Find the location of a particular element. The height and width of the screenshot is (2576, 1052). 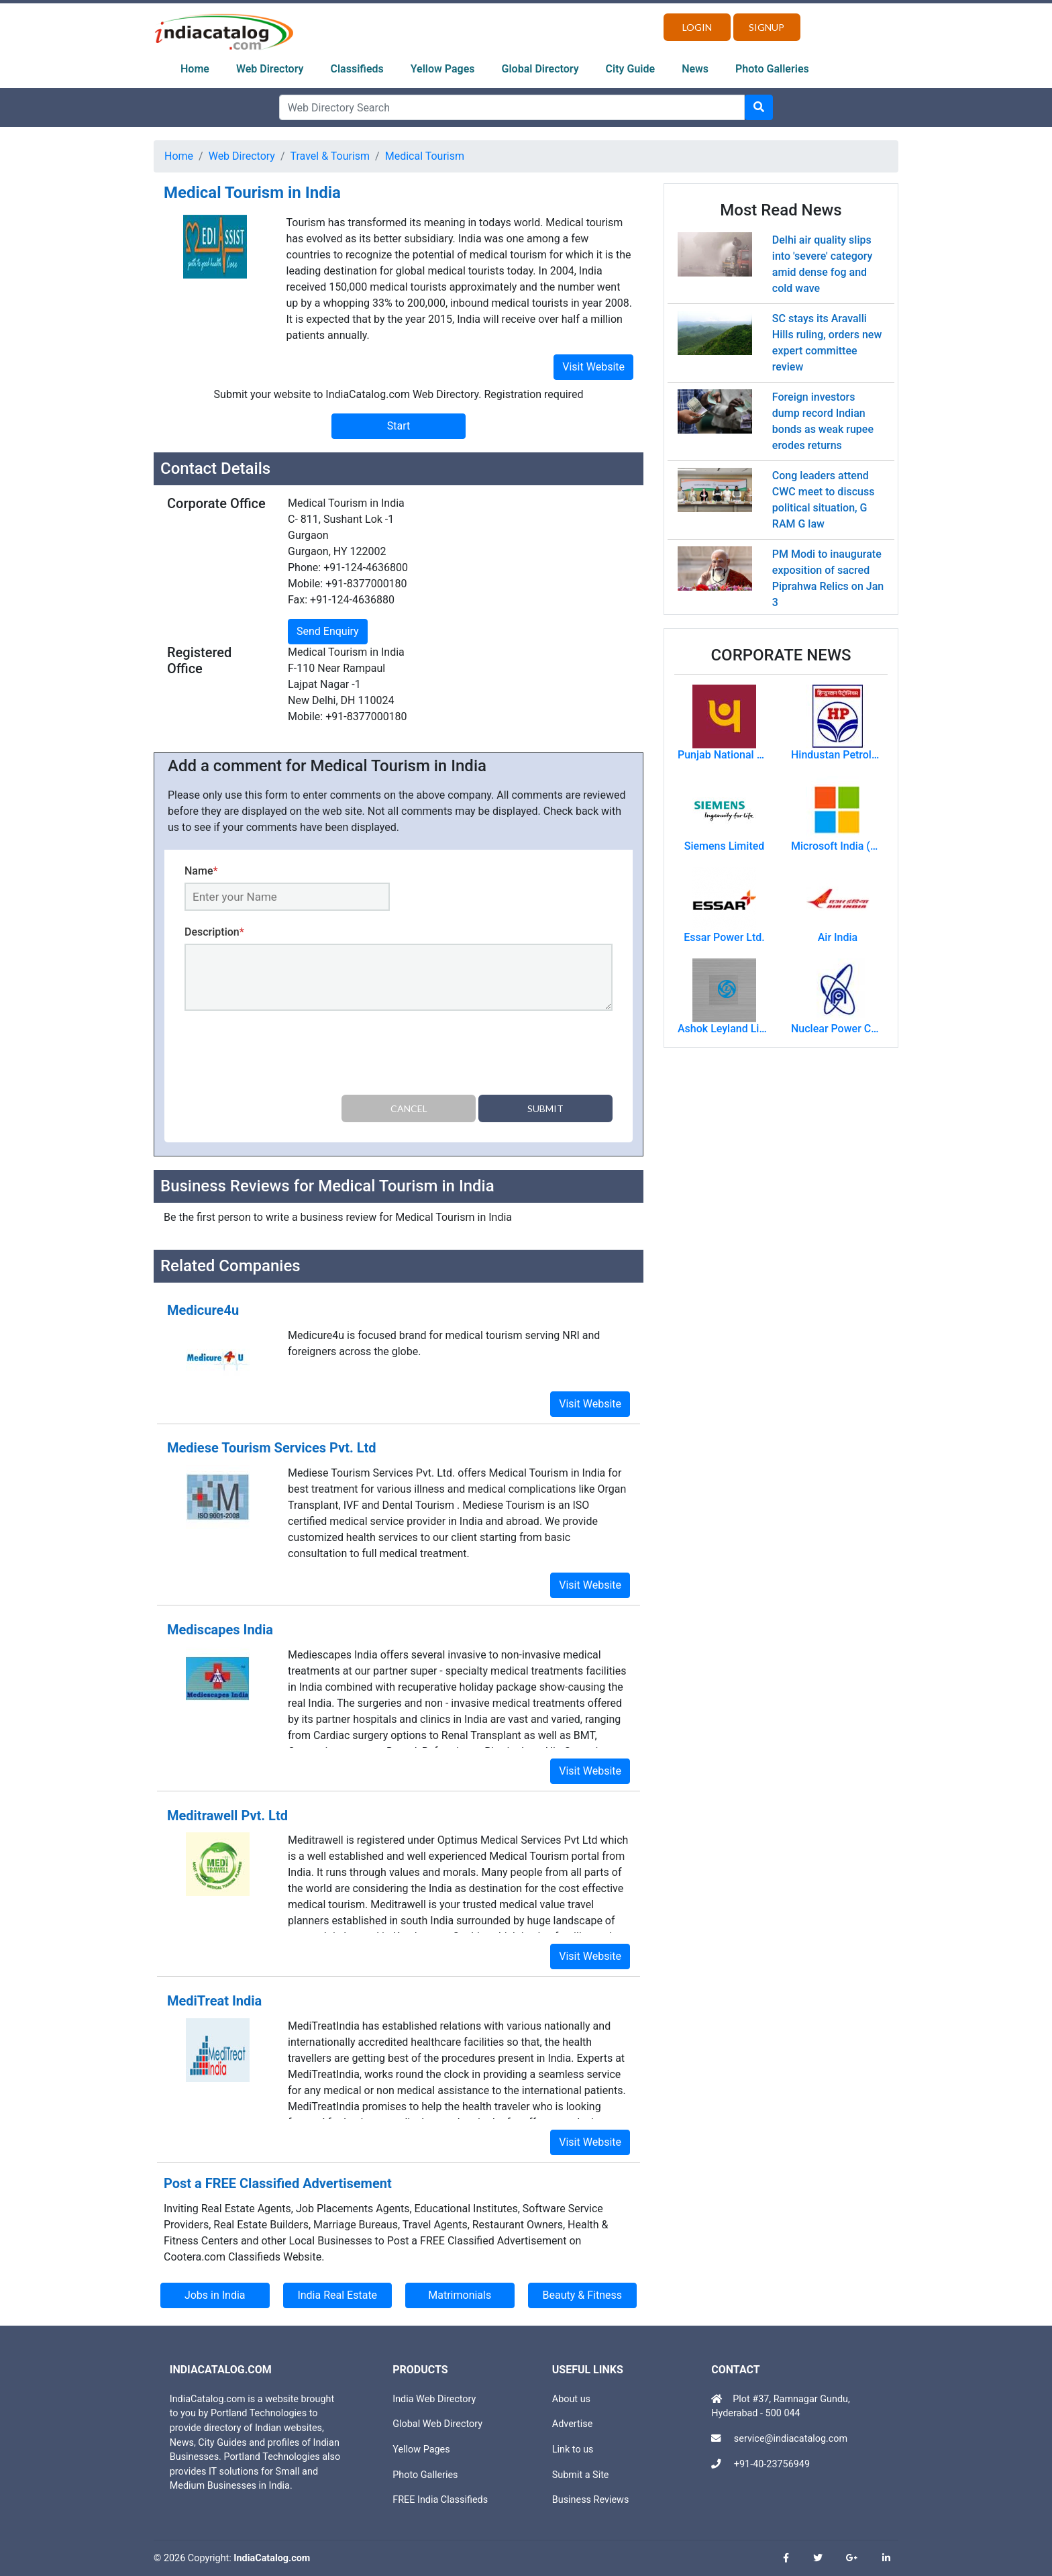

Signup is located at coordinates (766, 27).